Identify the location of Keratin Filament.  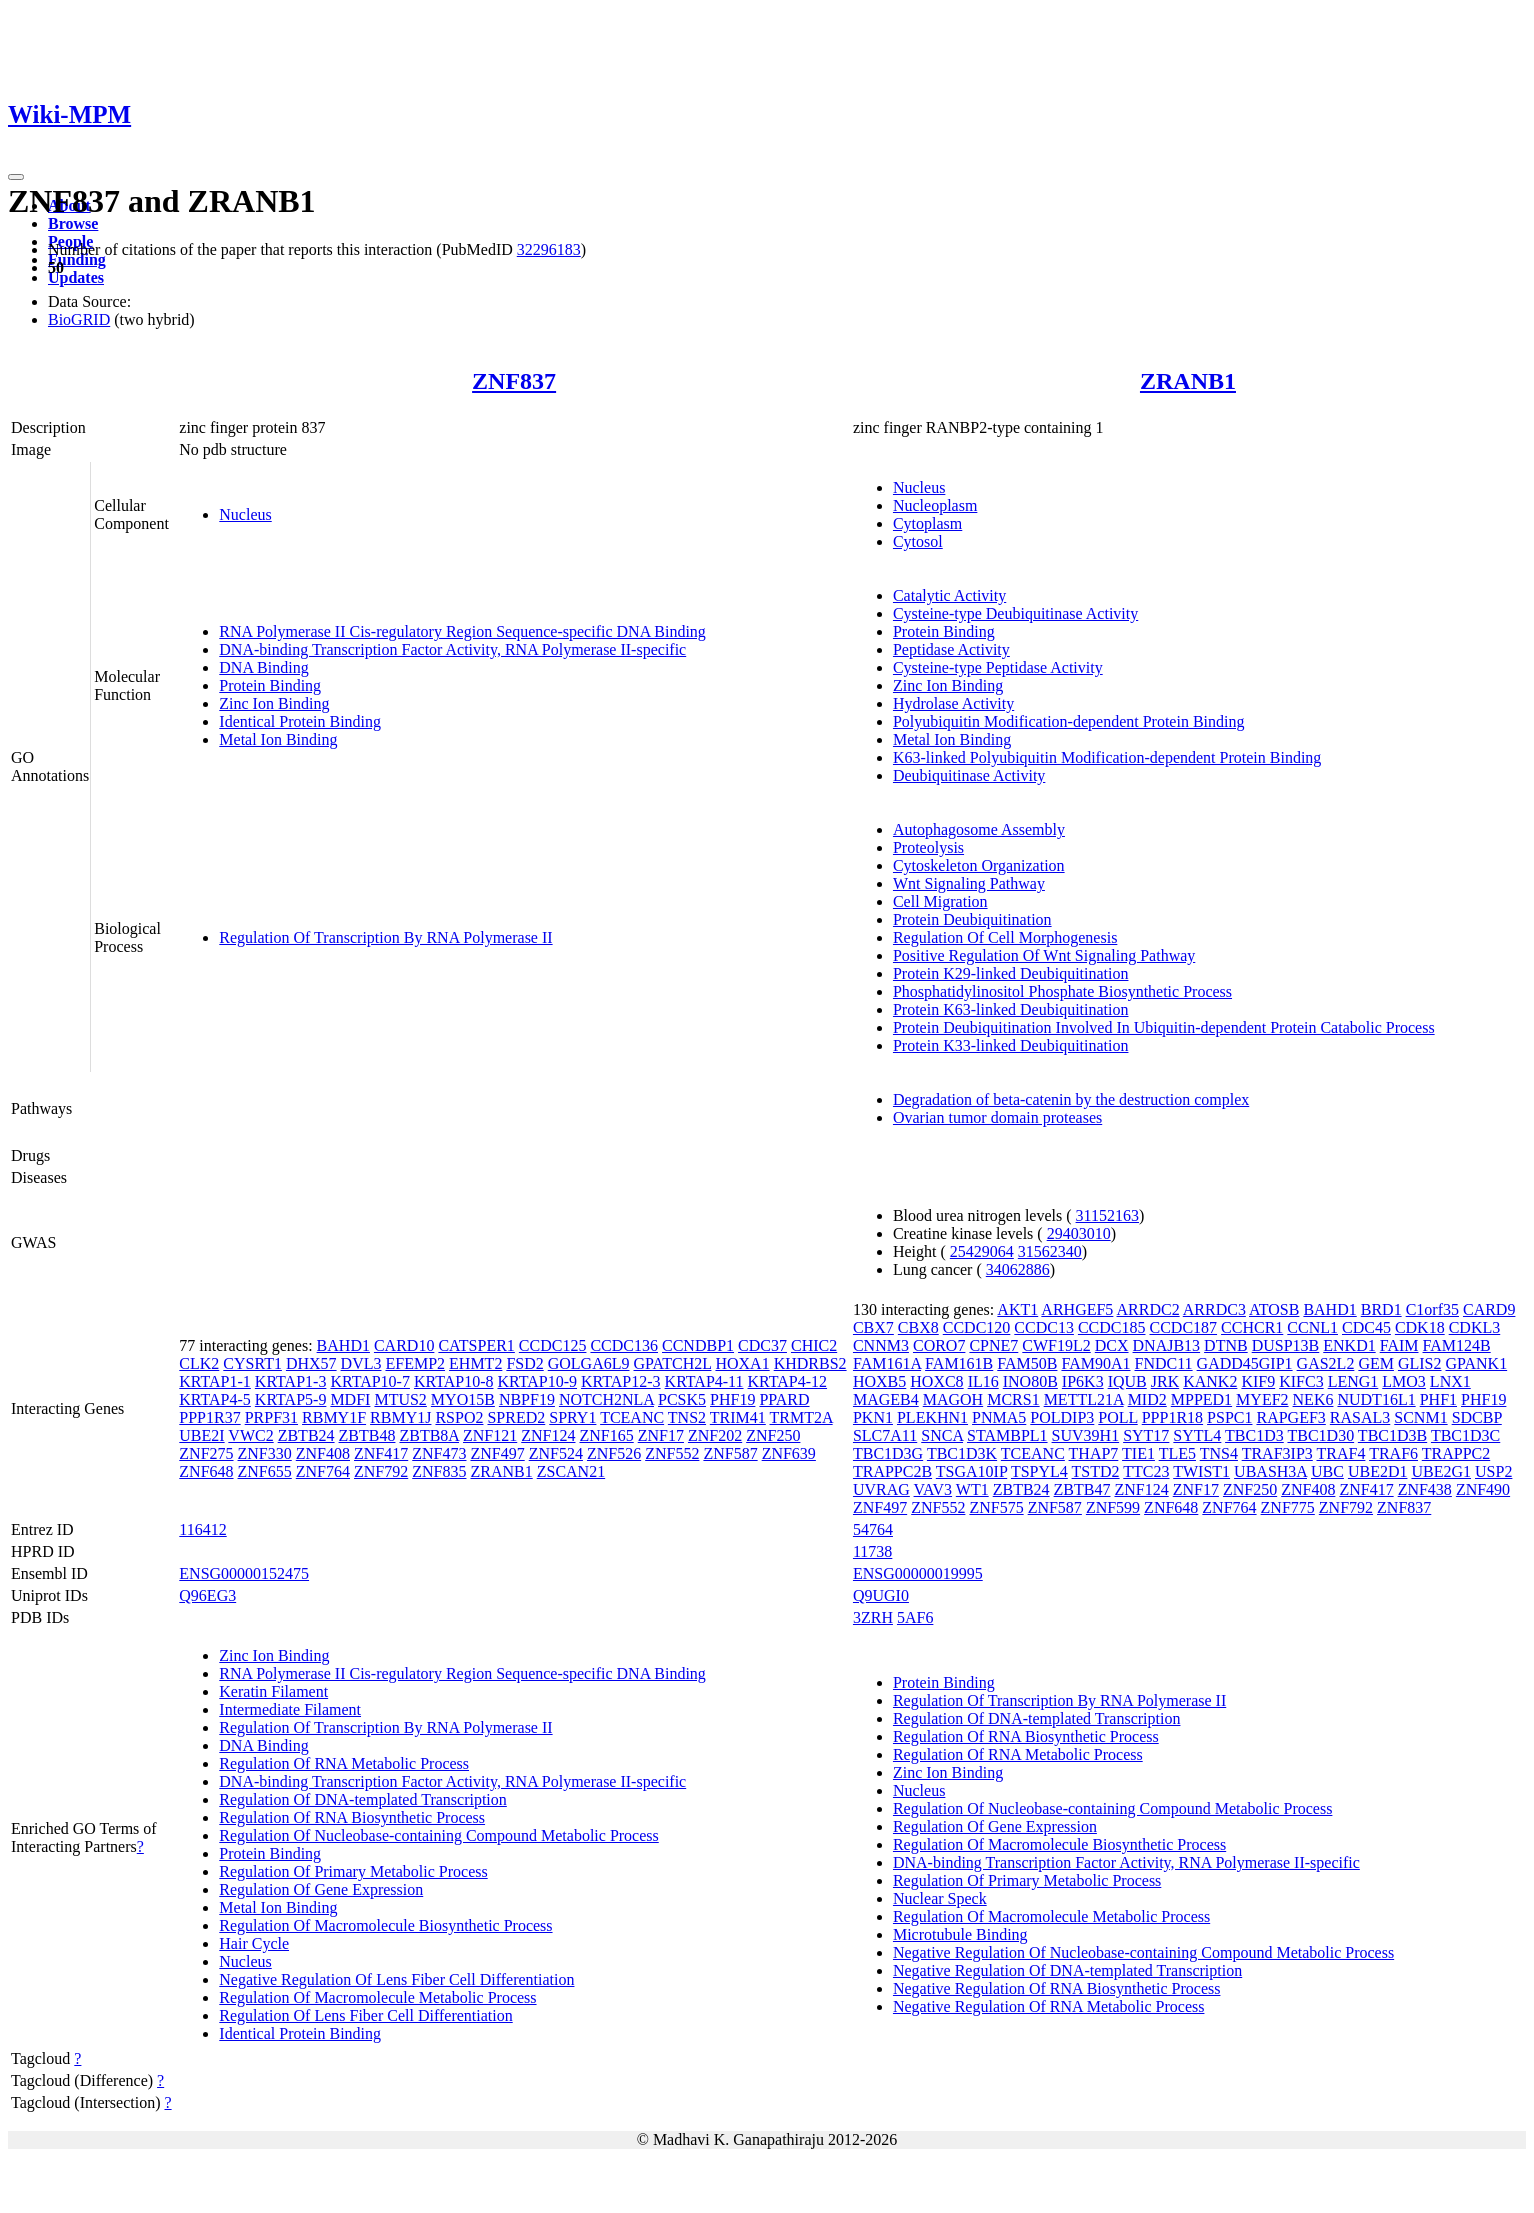
(273, 1691).